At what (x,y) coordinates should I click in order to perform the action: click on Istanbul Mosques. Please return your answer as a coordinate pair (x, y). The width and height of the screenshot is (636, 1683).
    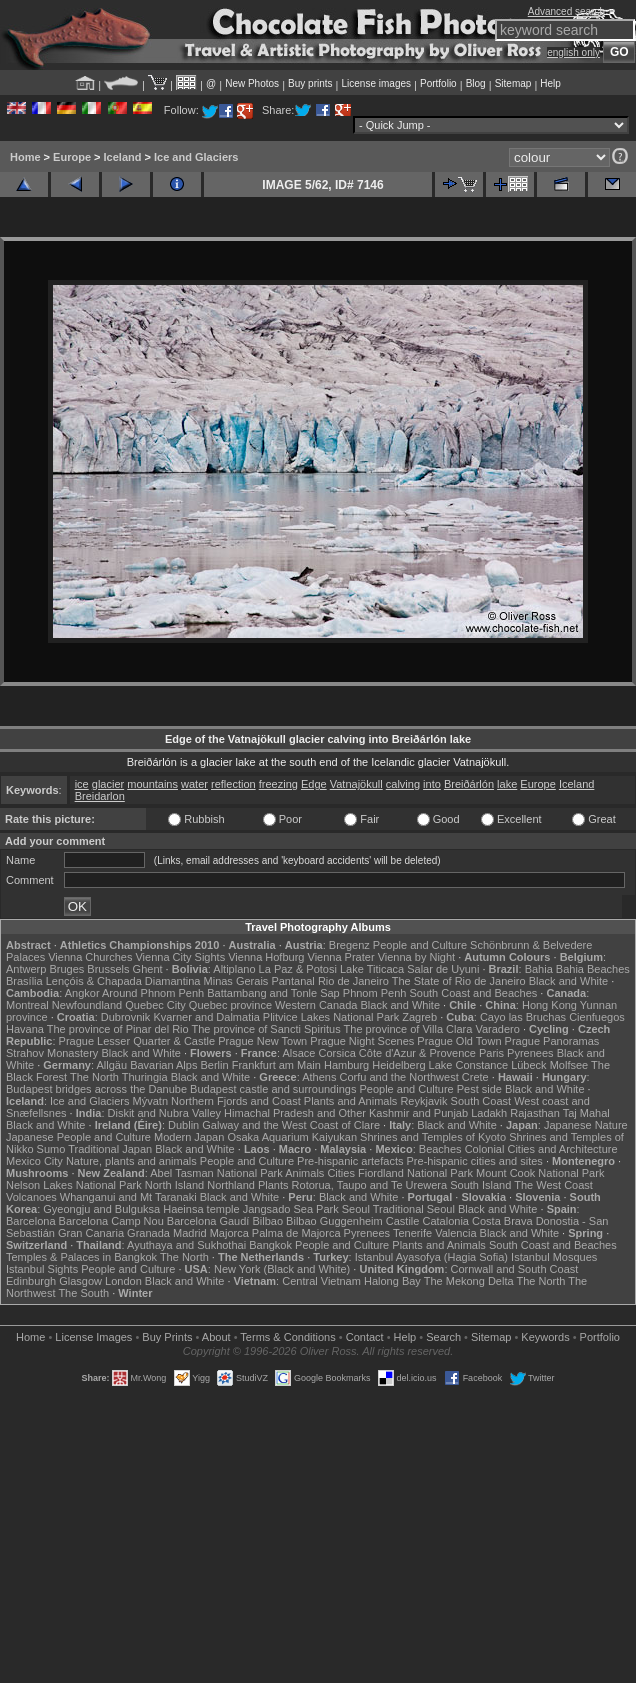
    Looking at the image, I should click on (554, 1257).